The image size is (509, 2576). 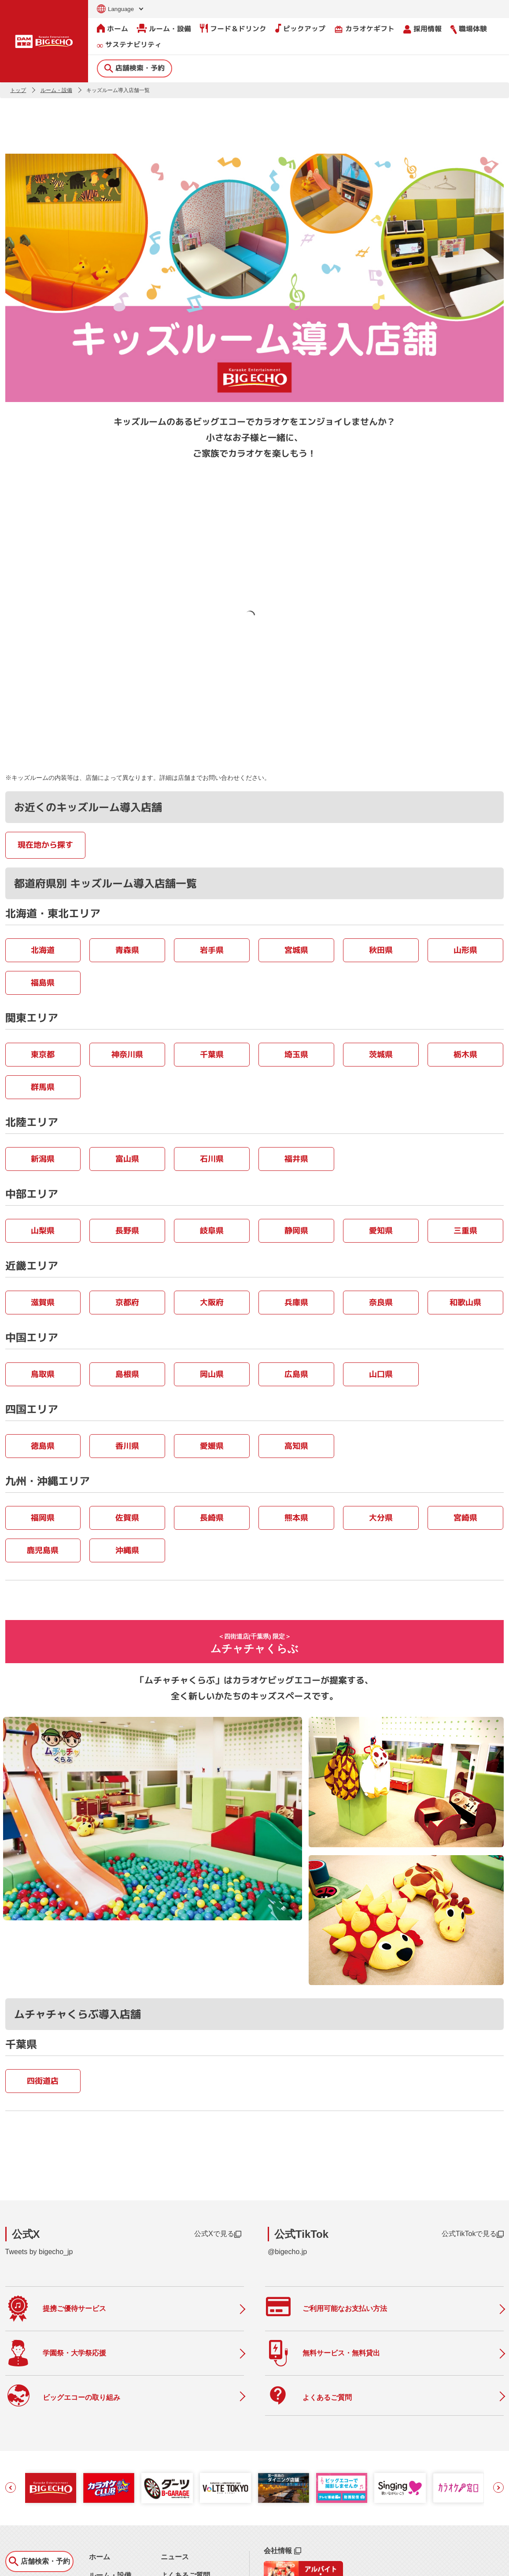 What do you see at coordinates (164, 28) in the screenshot?
I see `ルーム・設備` at bounding box center [164, 28].